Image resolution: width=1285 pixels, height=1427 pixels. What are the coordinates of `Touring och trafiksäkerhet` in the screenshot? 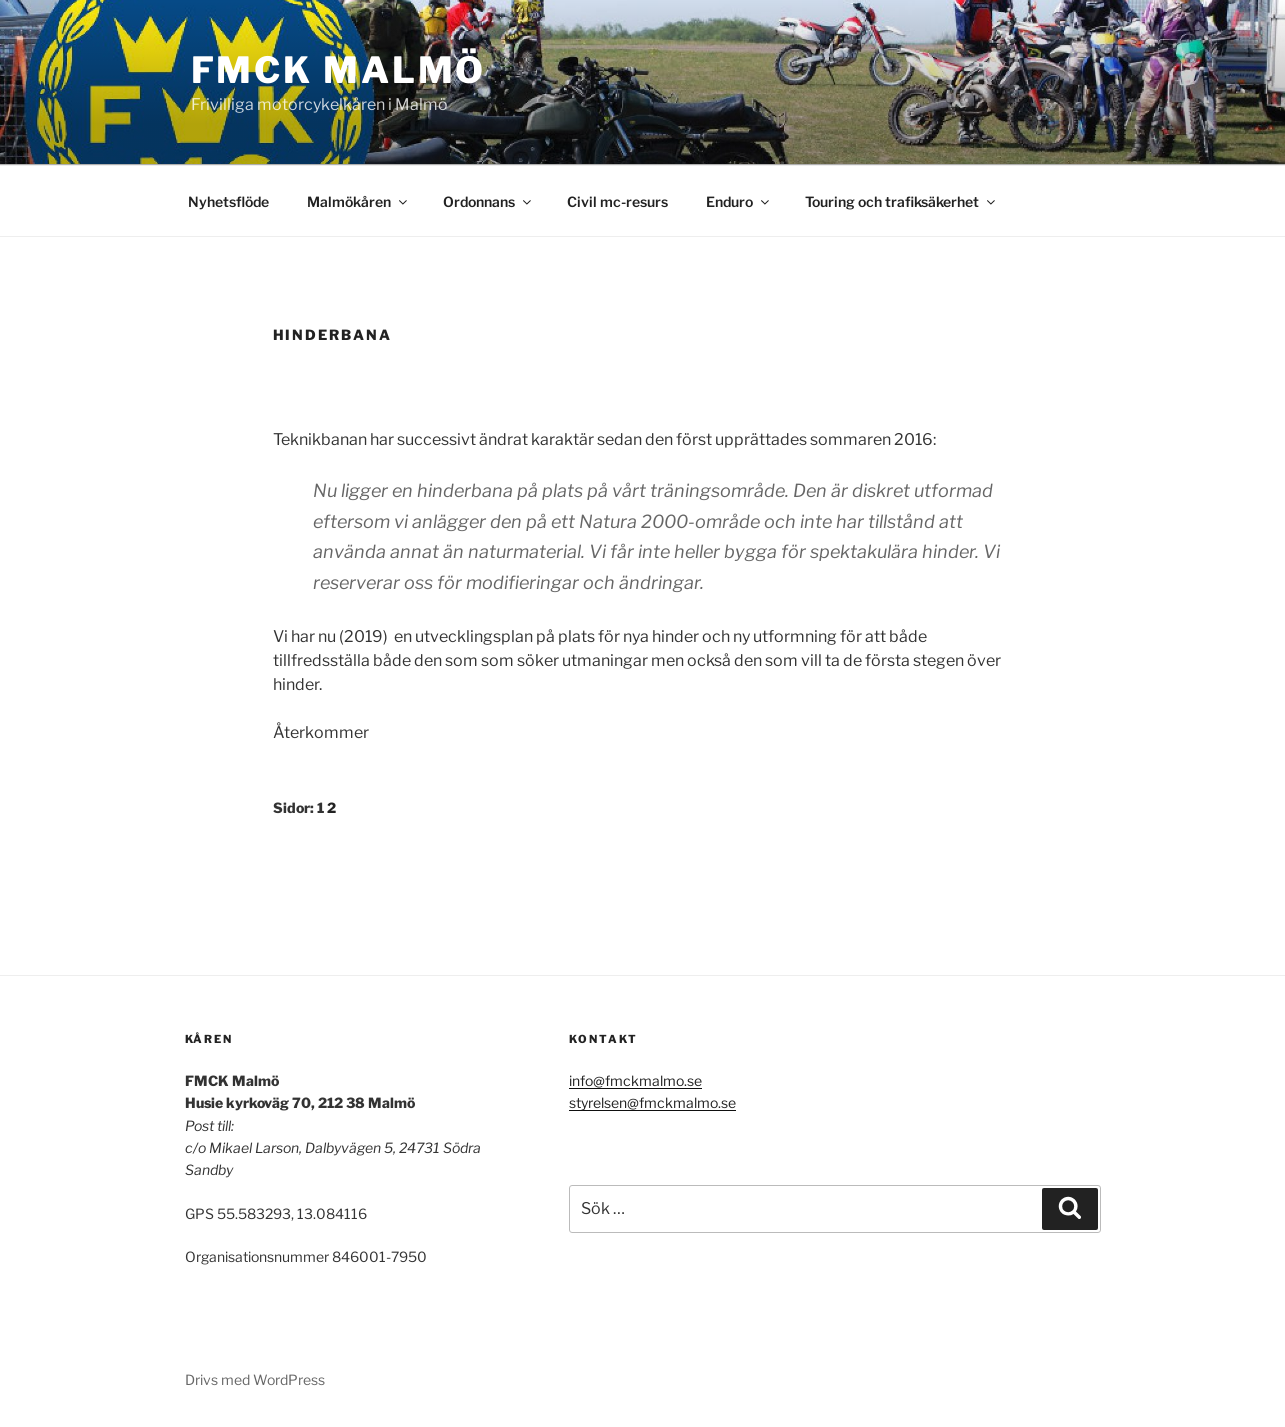 It's located at (901, 201).